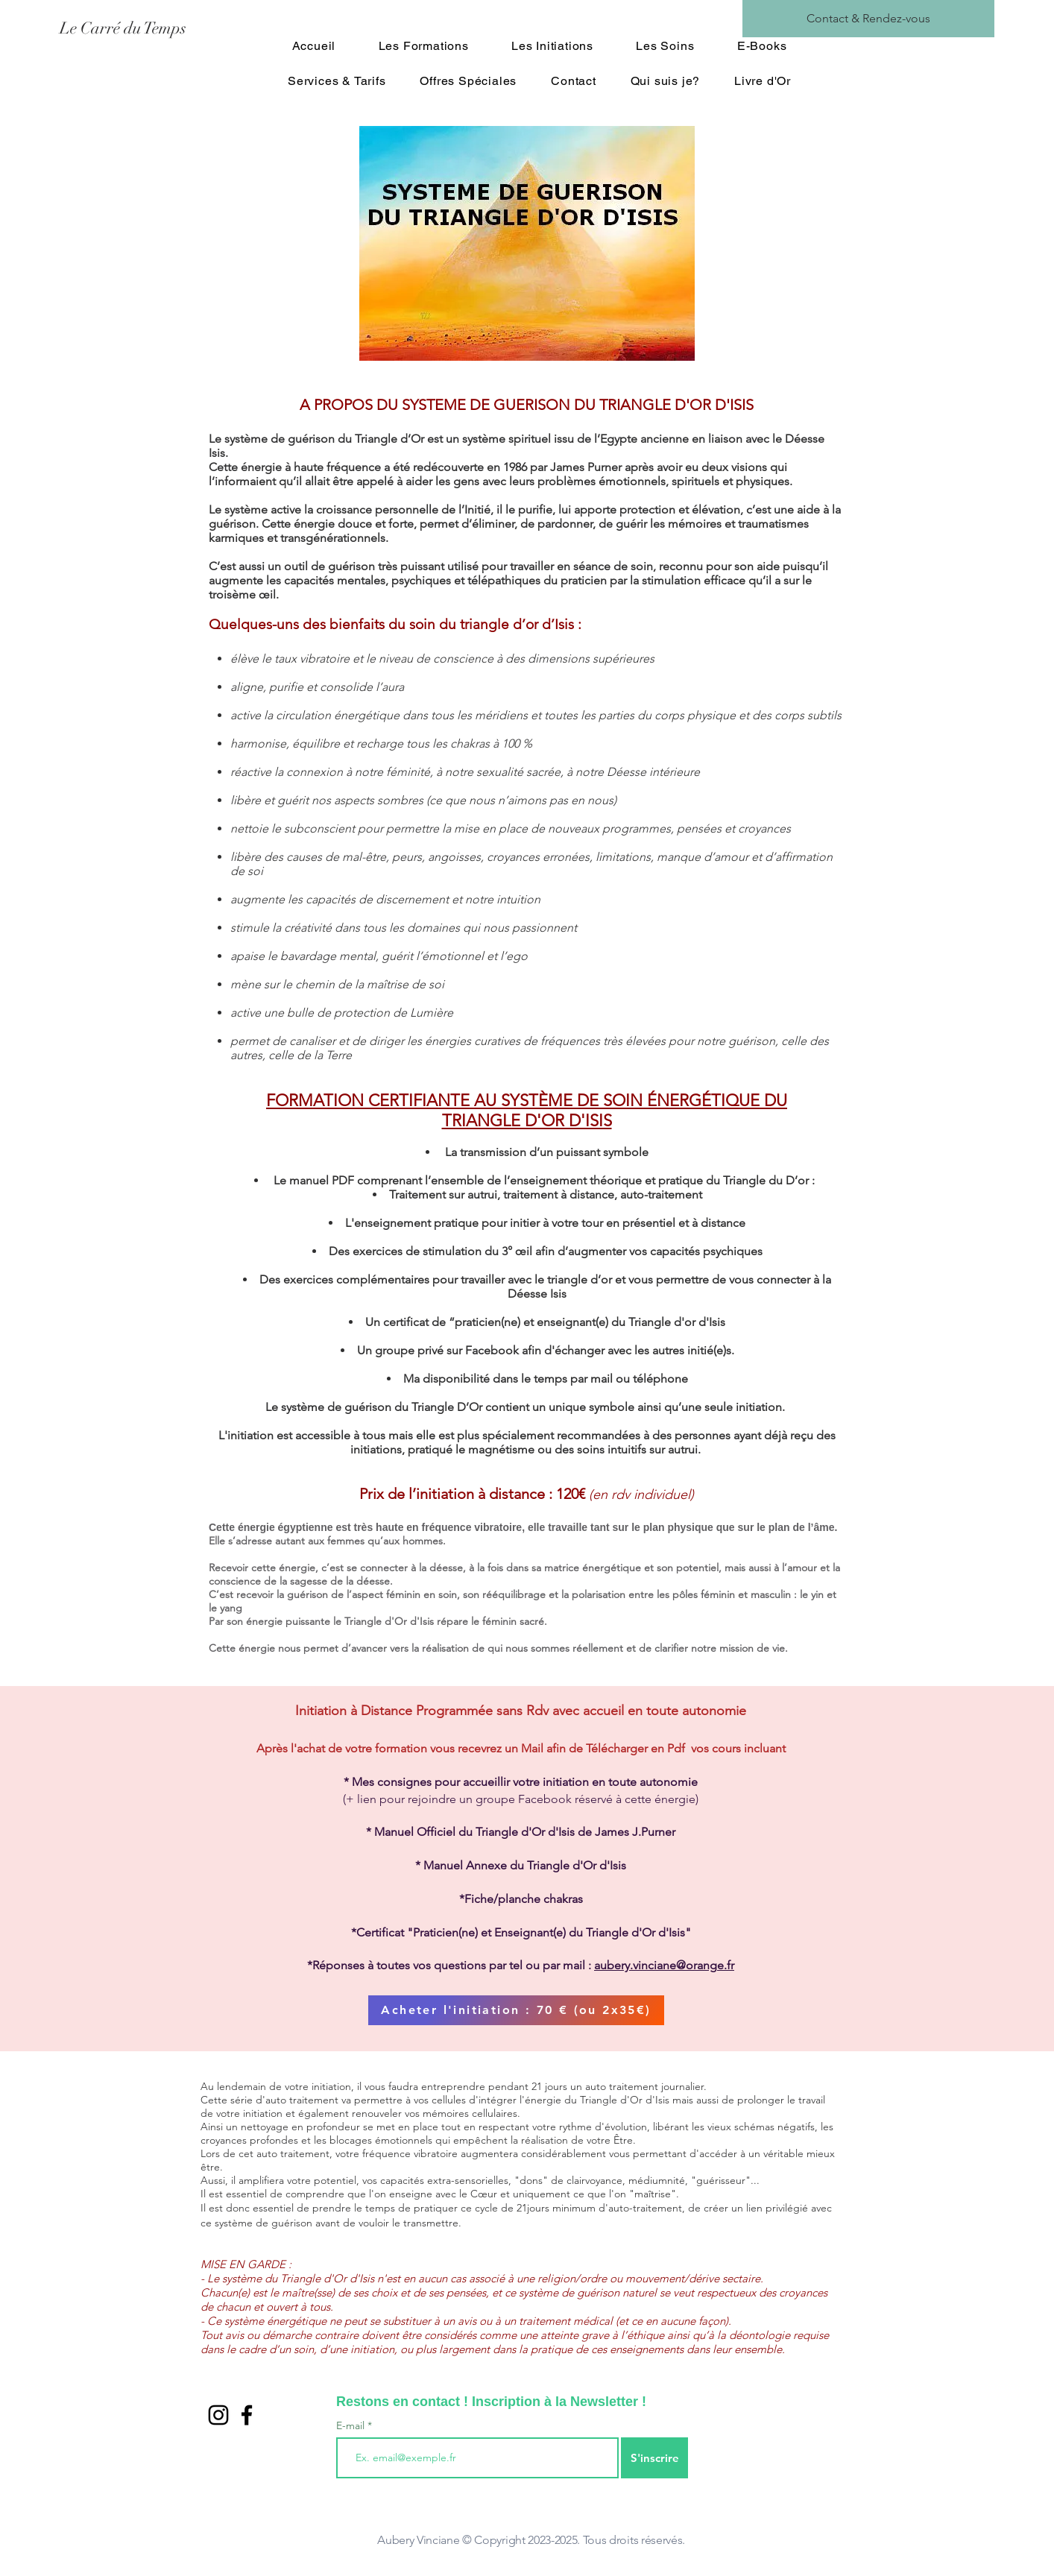  What do you see at coordinates (654, 2457) in the screenshot?
I see `[S'inscrire]` at bounding box center [654, 2457].